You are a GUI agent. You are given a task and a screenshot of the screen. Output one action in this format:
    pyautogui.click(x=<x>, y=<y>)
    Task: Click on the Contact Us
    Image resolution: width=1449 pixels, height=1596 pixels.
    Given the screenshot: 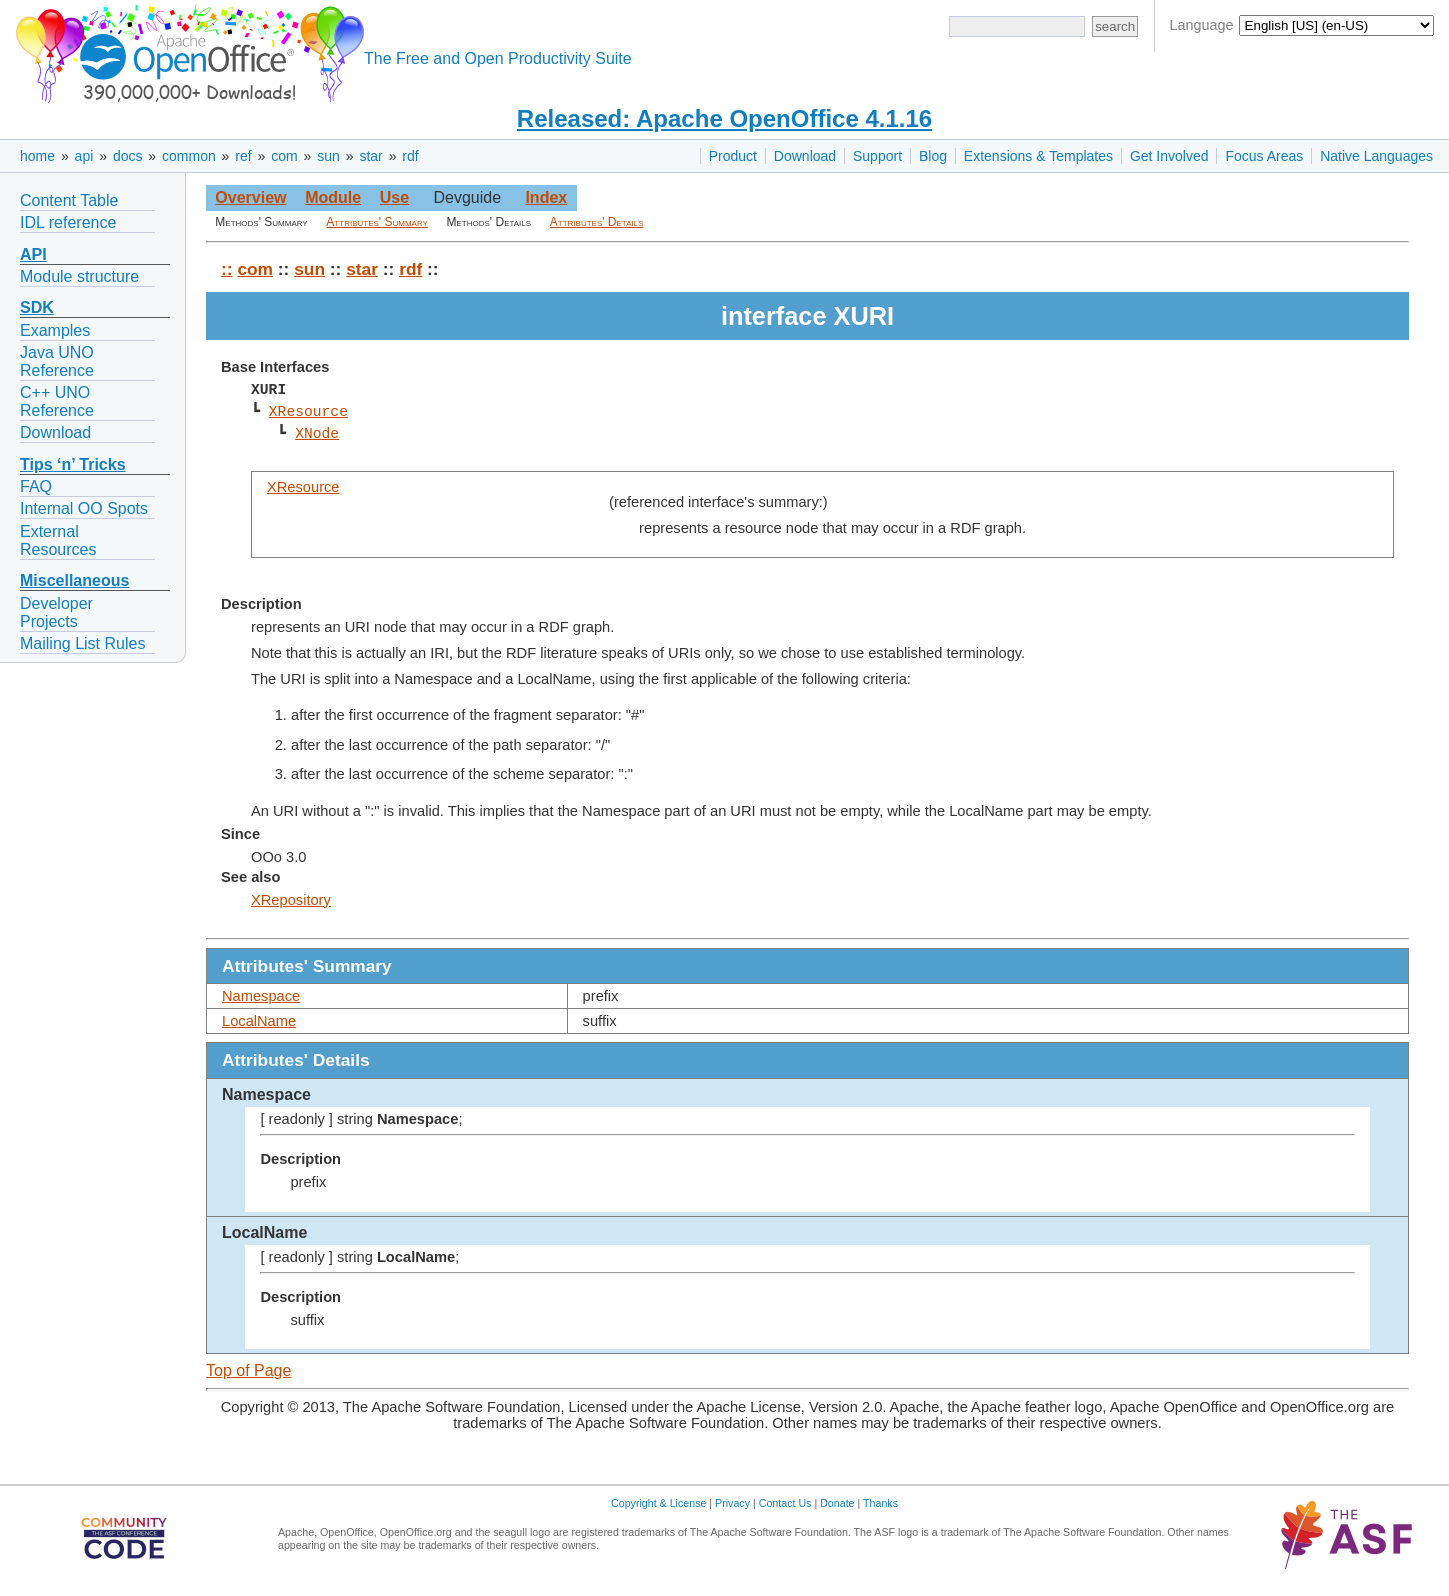 What is the action you would take?
    pyautogui.click(x=785, y=1503)
    